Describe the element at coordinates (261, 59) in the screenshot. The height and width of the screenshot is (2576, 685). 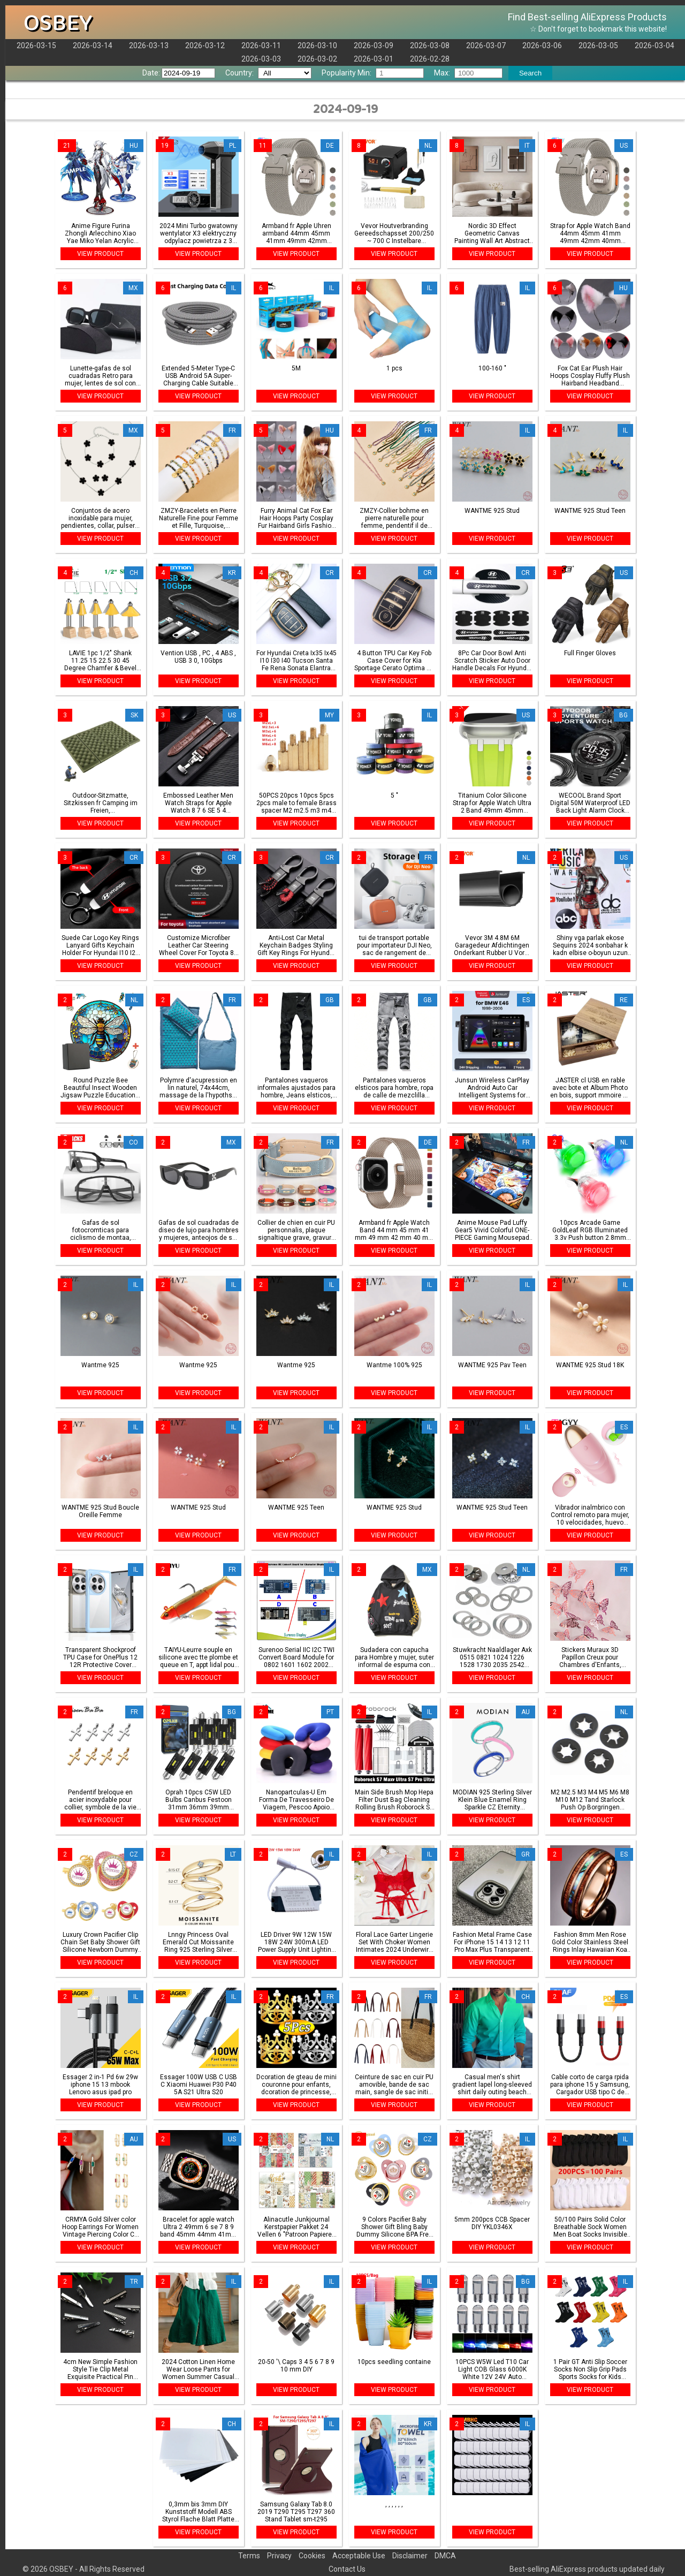
I see `2026-03-03` at that location.